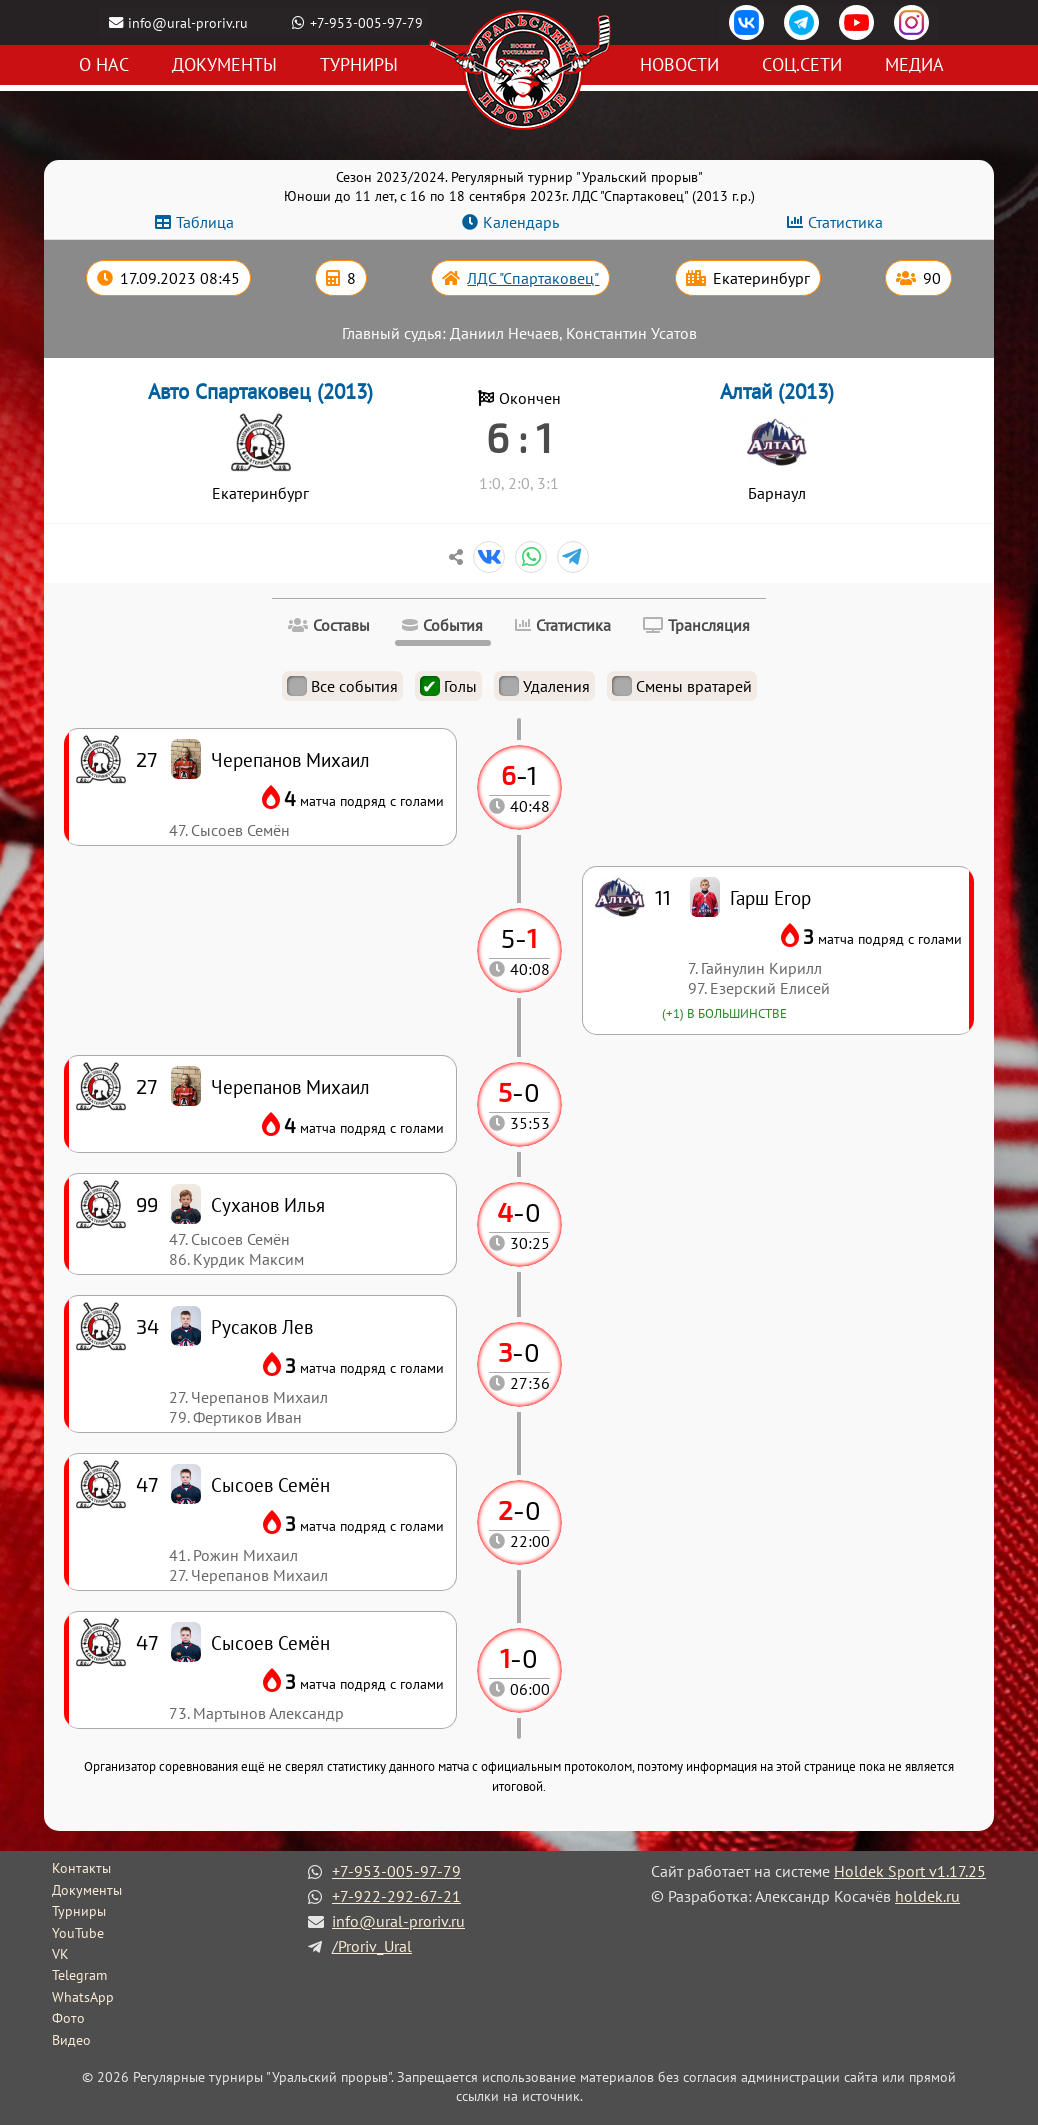 Image resolution: width=1038 pixels, height=2125 pixels. What do you see at coordinates (205, 222) in the screenshot?
I see `Таблица` at bounding box center [205, 222].